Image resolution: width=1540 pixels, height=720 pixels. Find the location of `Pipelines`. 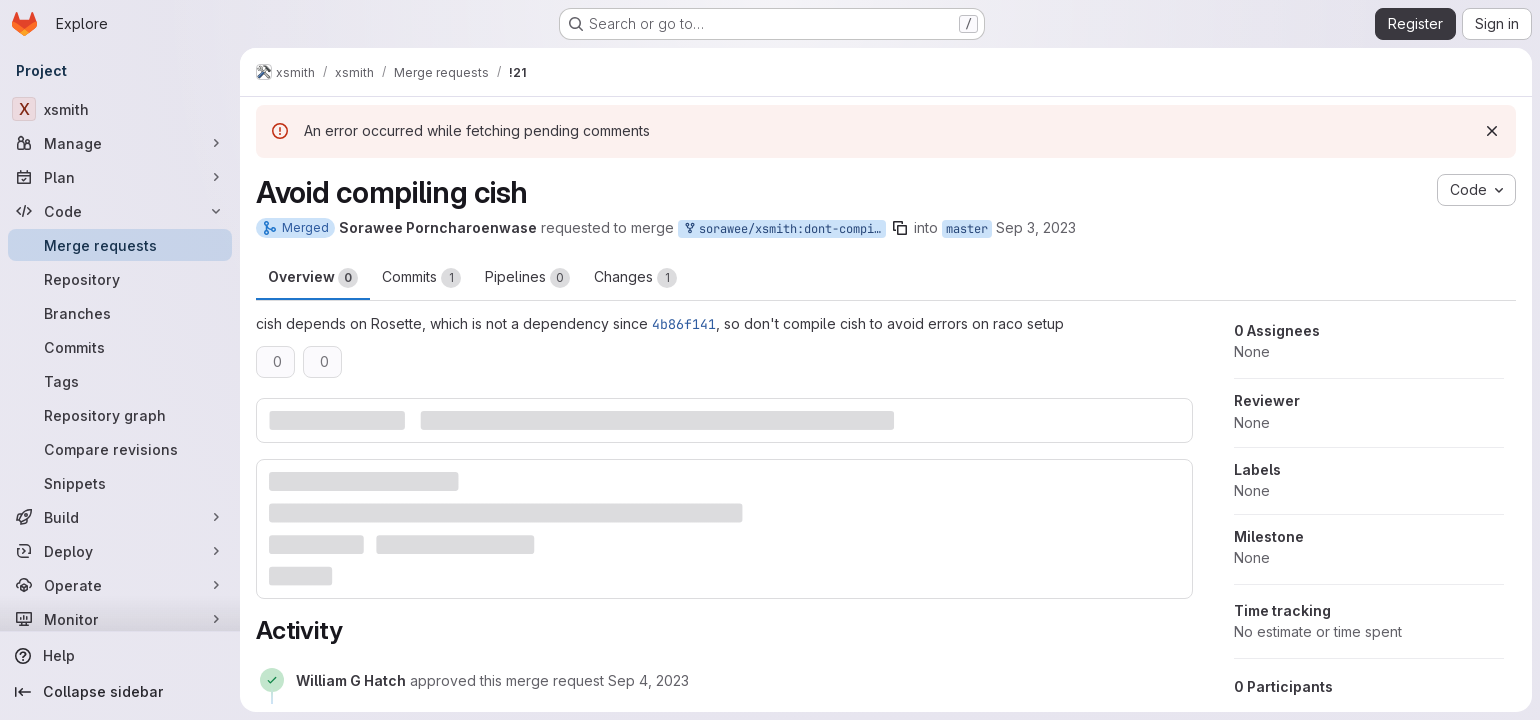

Pipelines is located at coordinates (527, 278).